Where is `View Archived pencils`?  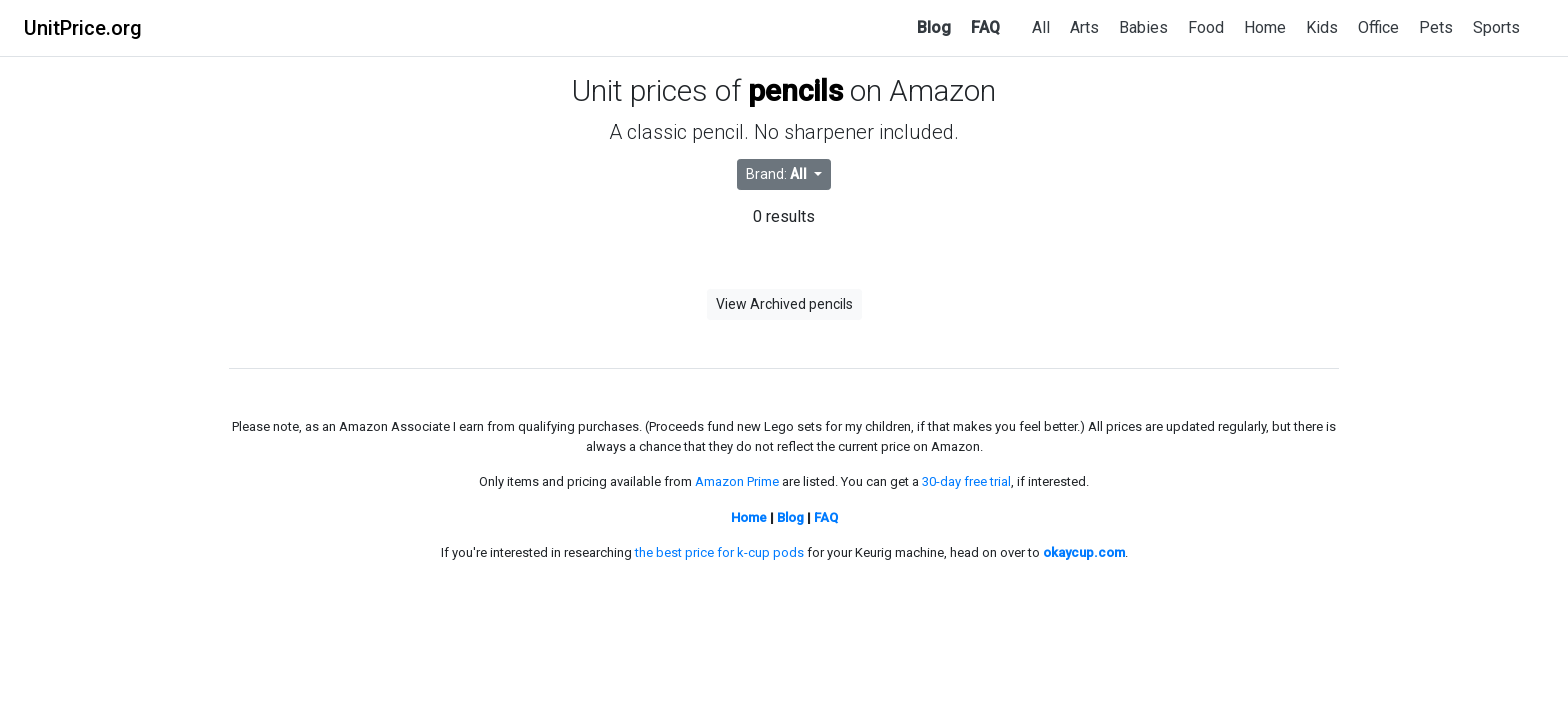 View Archived pencils is located at coordinates (784, 304).